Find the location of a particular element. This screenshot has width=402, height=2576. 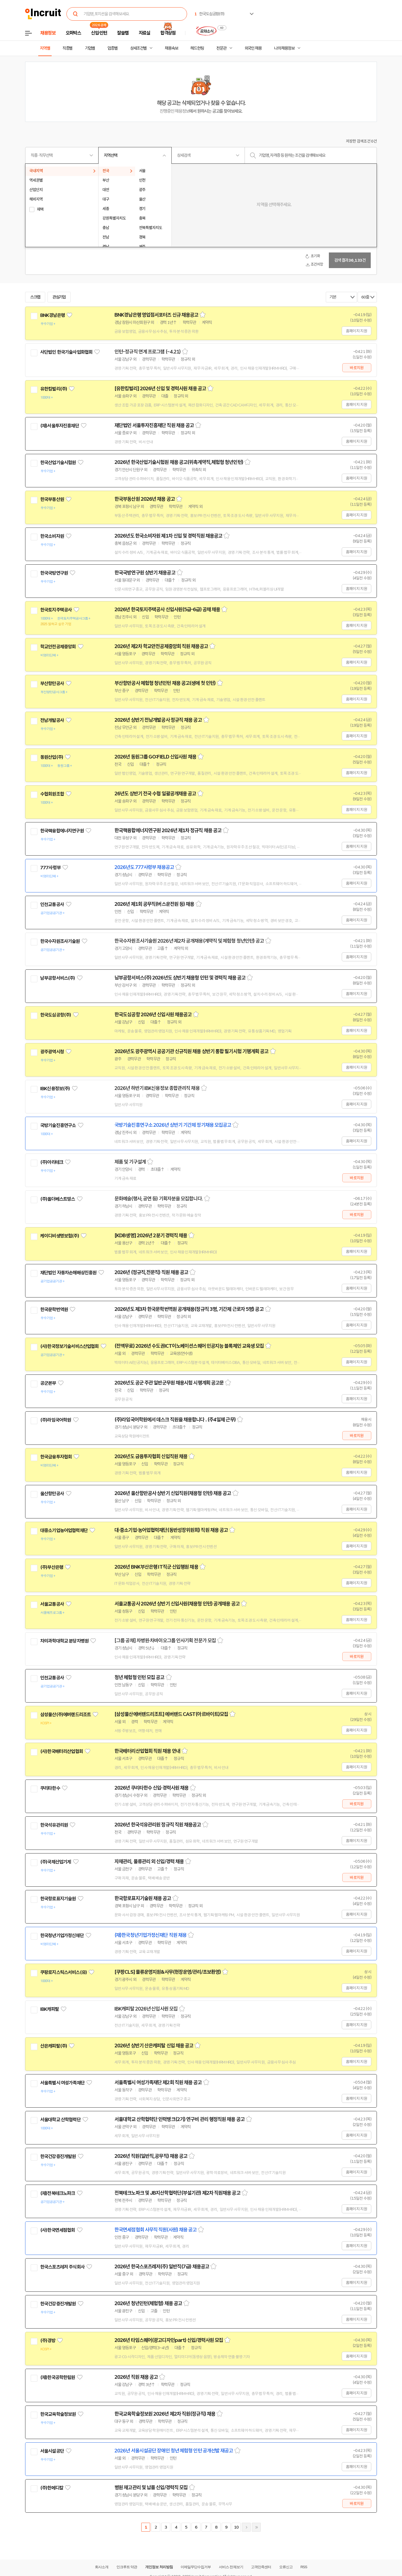

한국석유관리원 is located at coordinates (54, 1825).